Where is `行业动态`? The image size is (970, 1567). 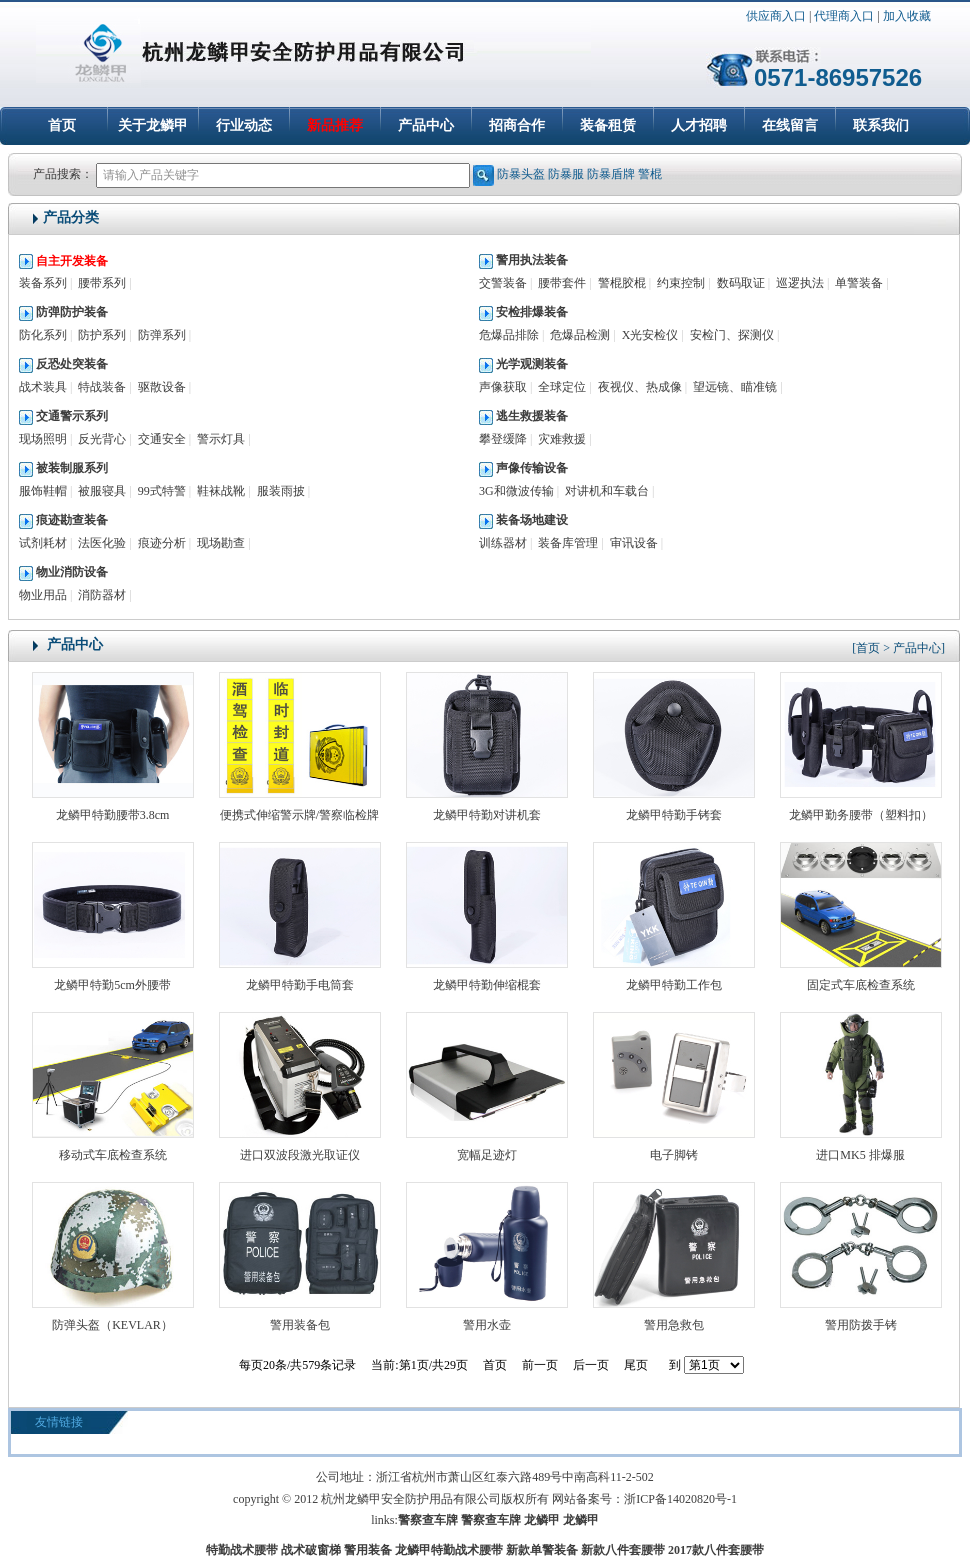 行业动态 is located at coordinates (244, 125).